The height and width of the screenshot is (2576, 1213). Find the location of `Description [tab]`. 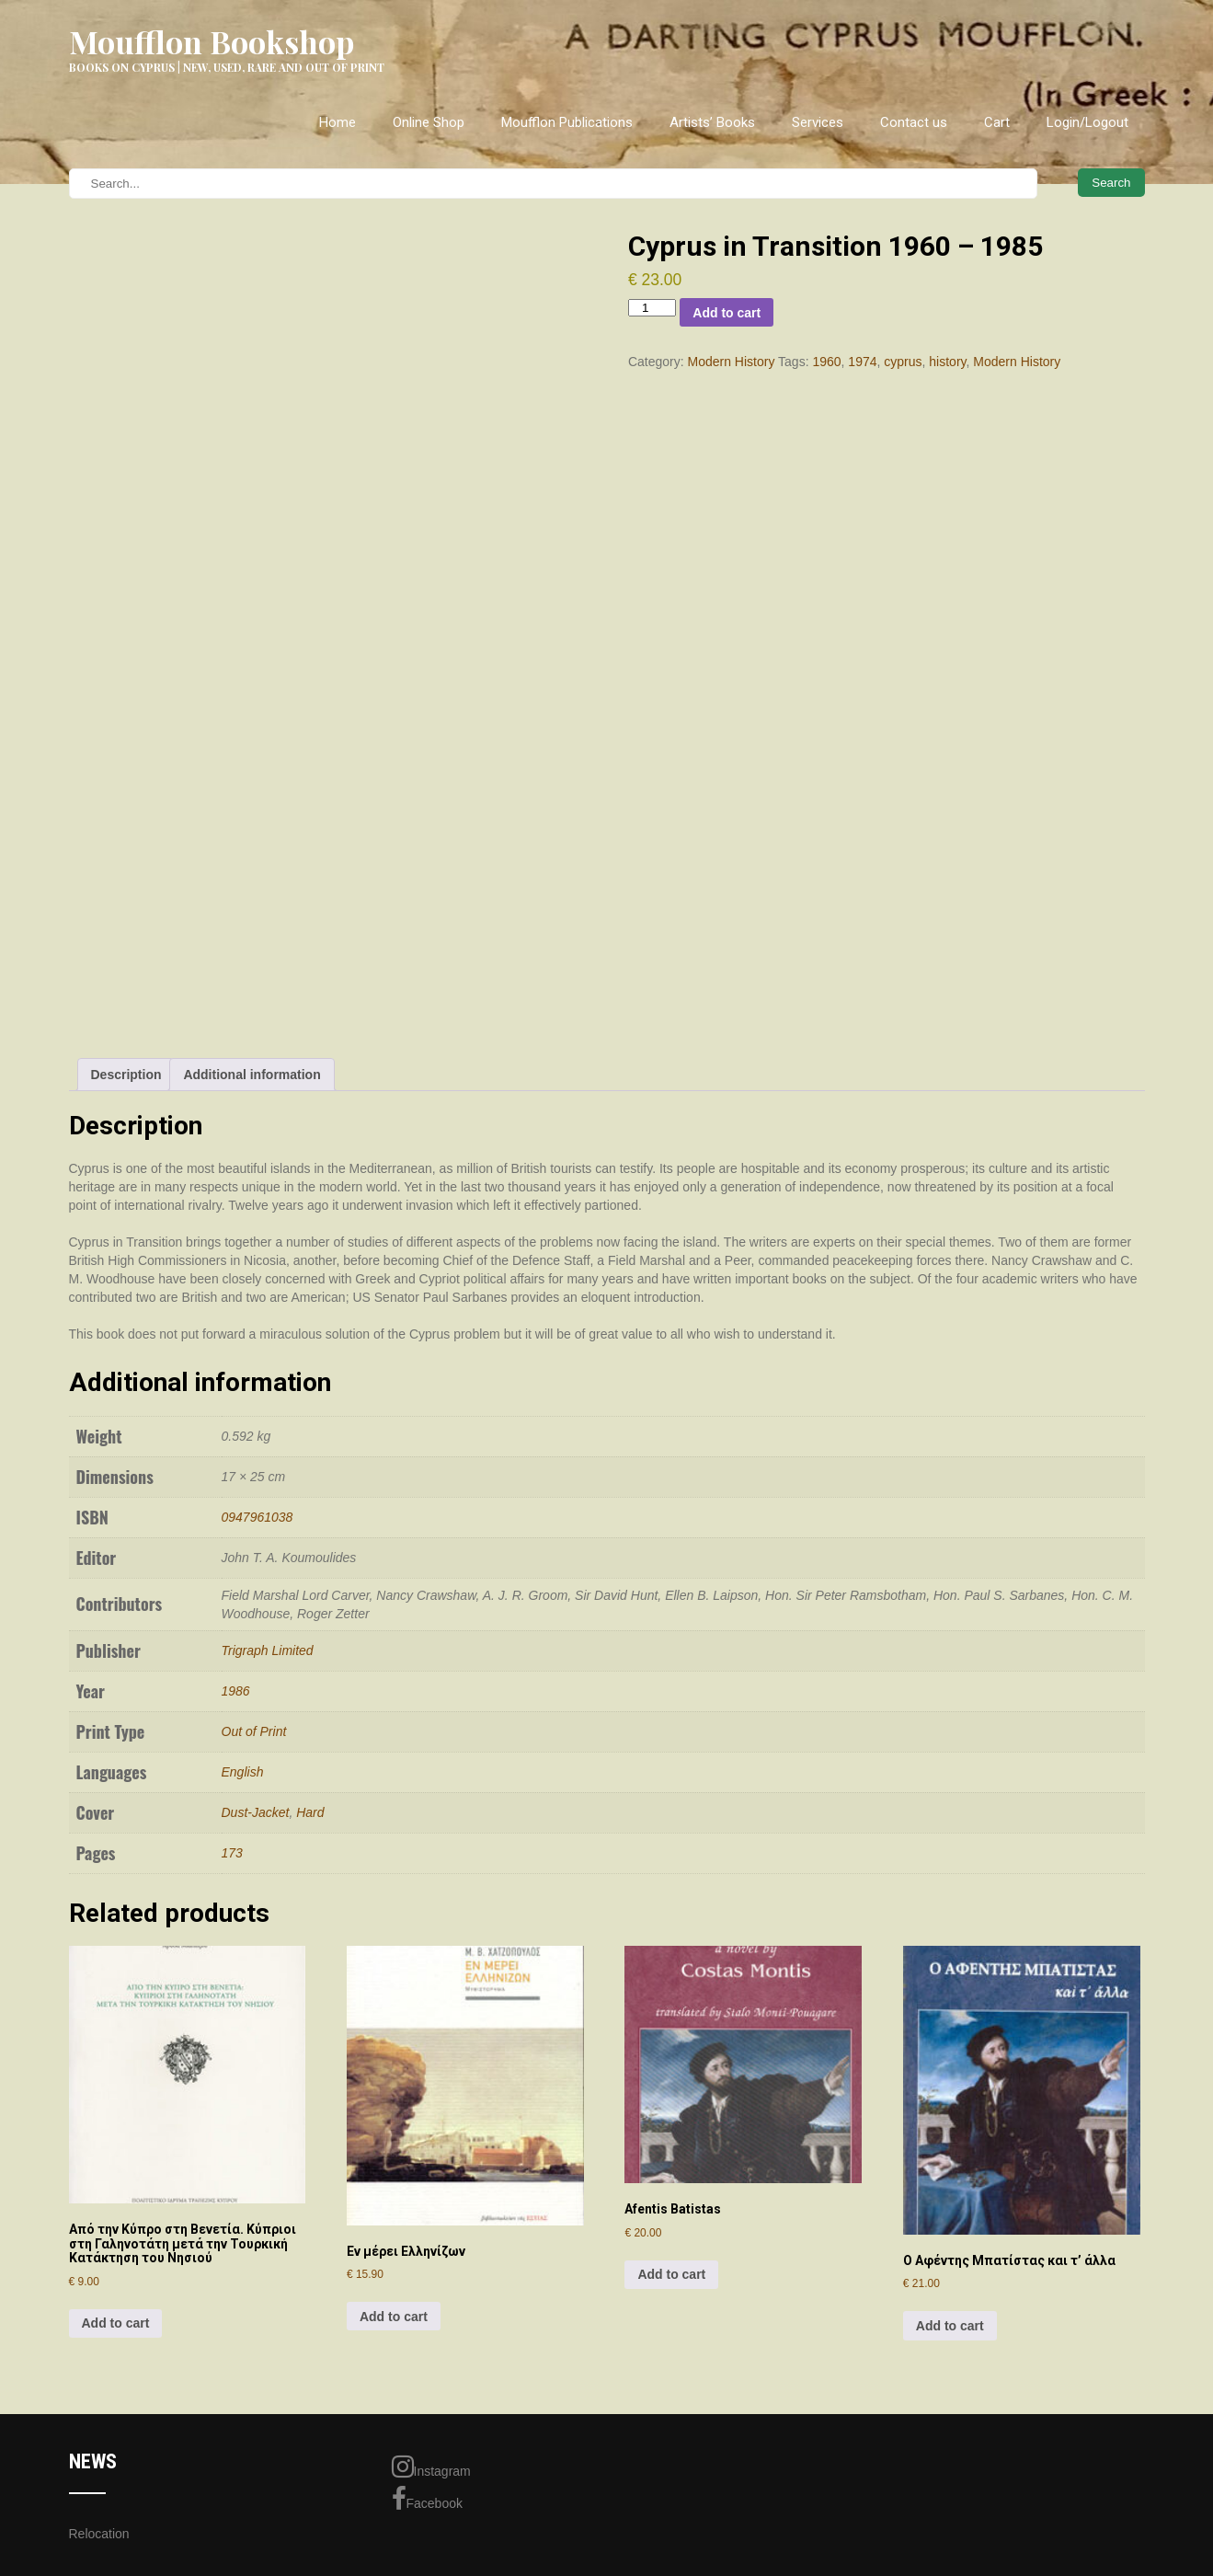

Description [tab] is located at coordinates (126, 1074).